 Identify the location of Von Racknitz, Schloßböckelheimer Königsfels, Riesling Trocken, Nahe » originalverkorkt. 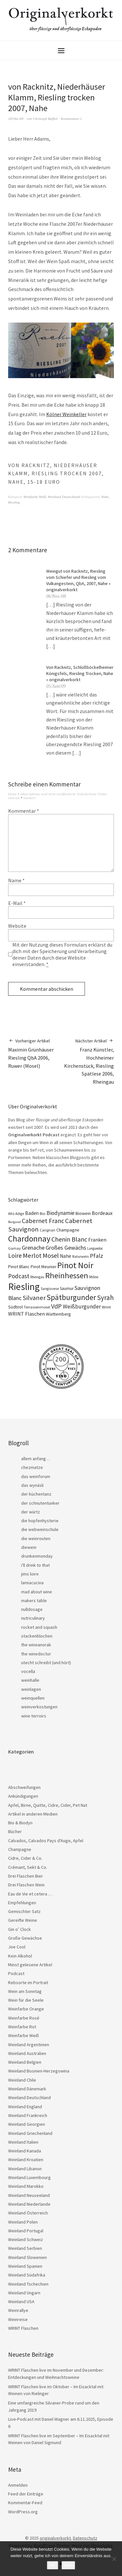
(80, 673).